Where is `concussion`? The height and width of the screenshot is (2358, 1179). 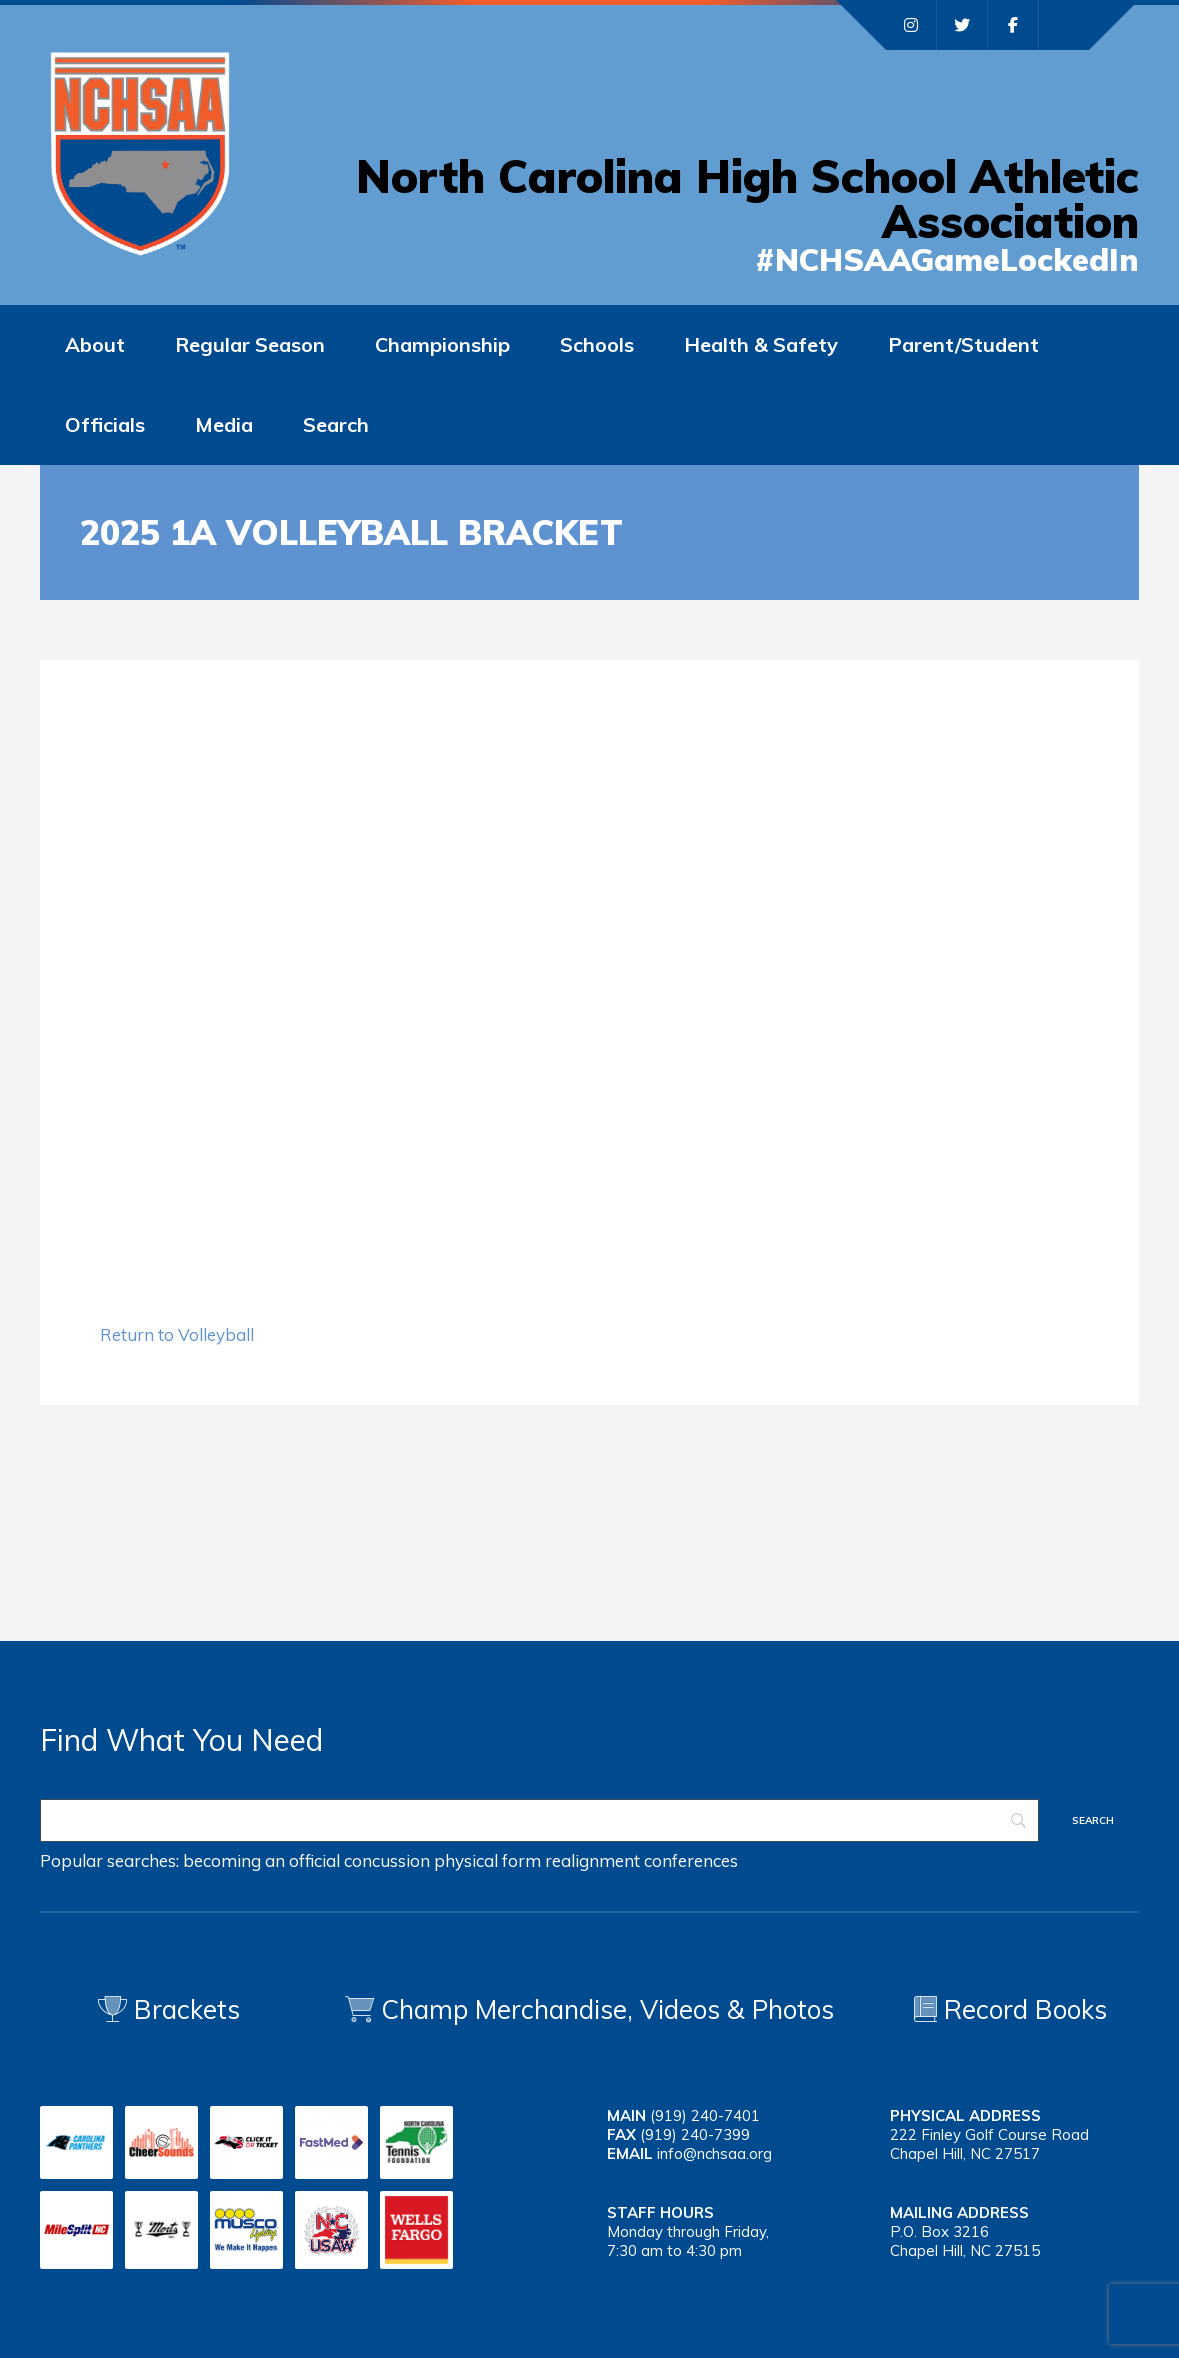
concussion is located at coordinates (387, 1860).